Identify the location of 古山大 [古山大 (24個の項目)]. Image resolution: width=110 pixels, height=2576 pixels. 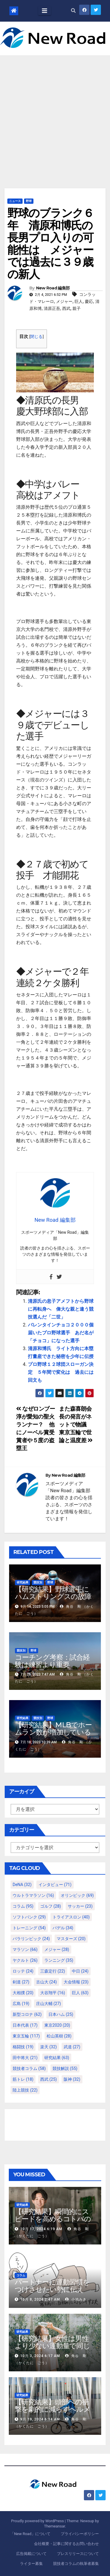
(46, 1982).